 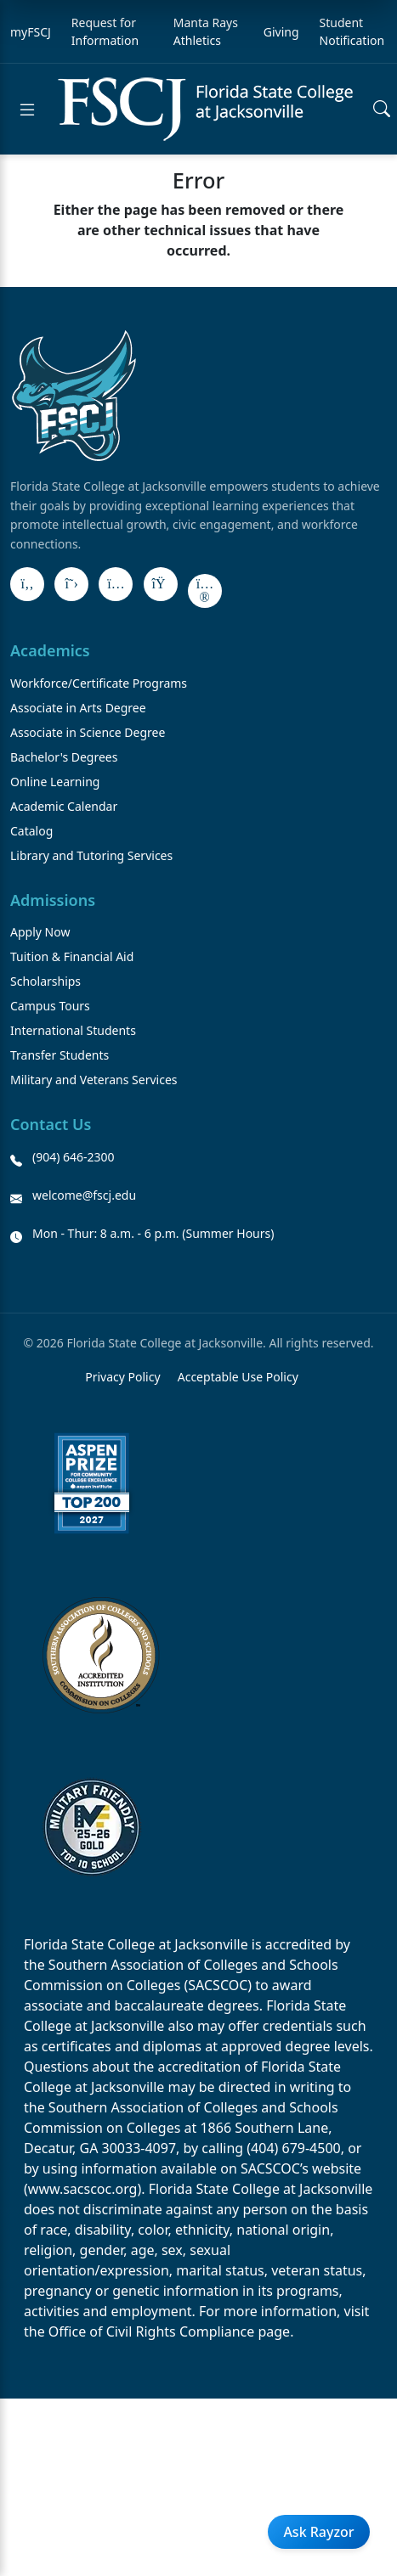 I want to click on Associate in Arts Degree, so click(x=78, y=708).